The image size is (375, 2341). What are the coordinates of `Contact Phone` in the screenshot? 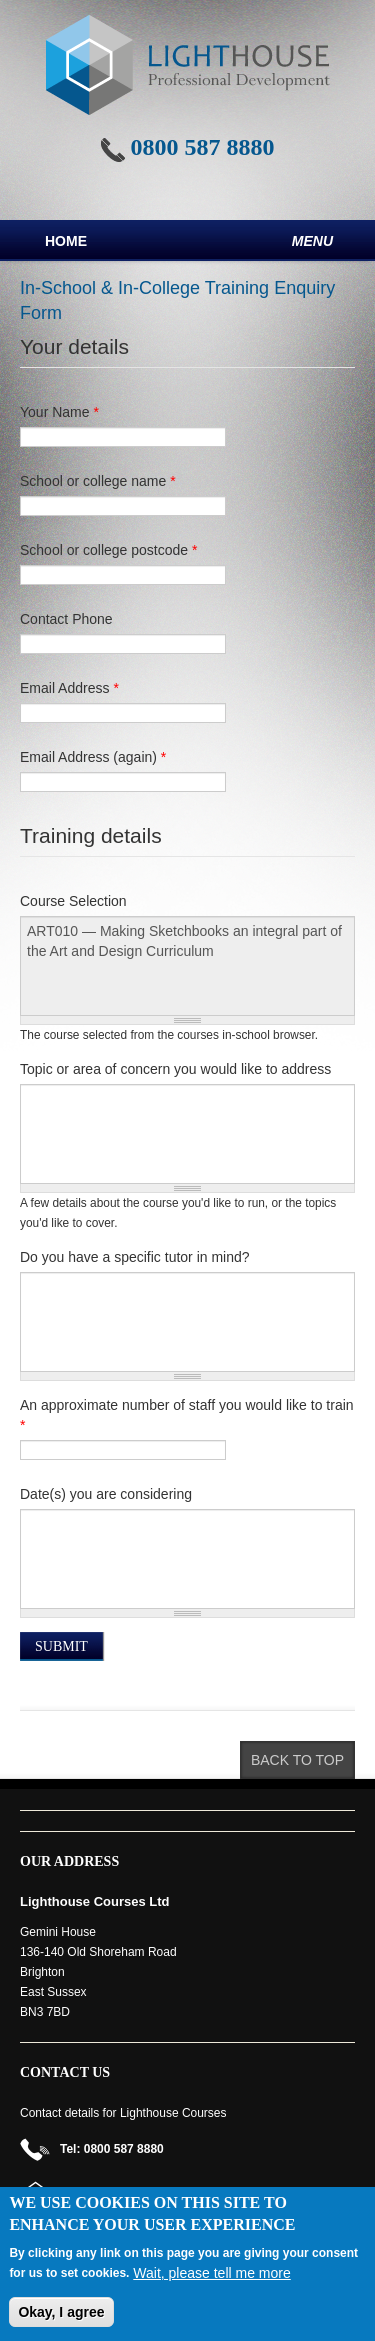 It's located at (66, 619).